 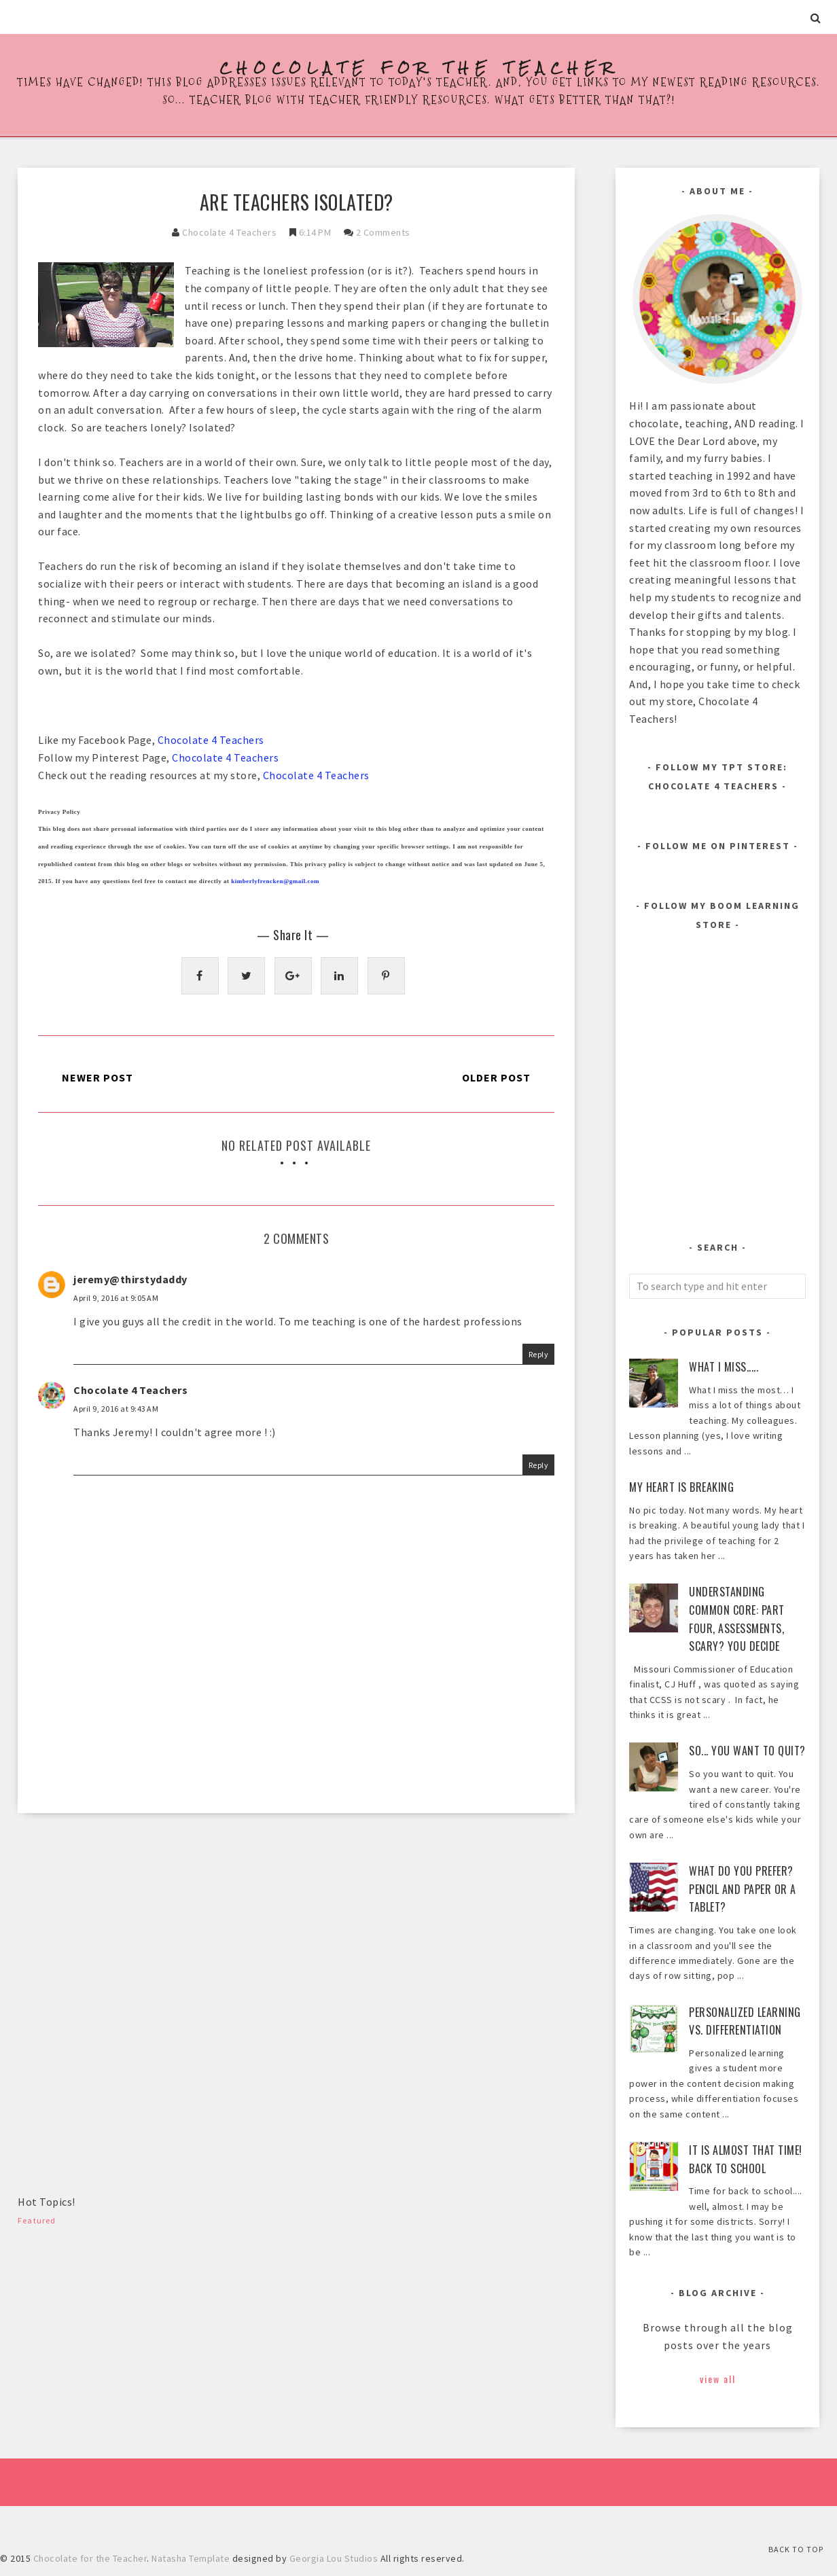 I want to click on Chocolate for the Teacher, so click(x=418, y=67).